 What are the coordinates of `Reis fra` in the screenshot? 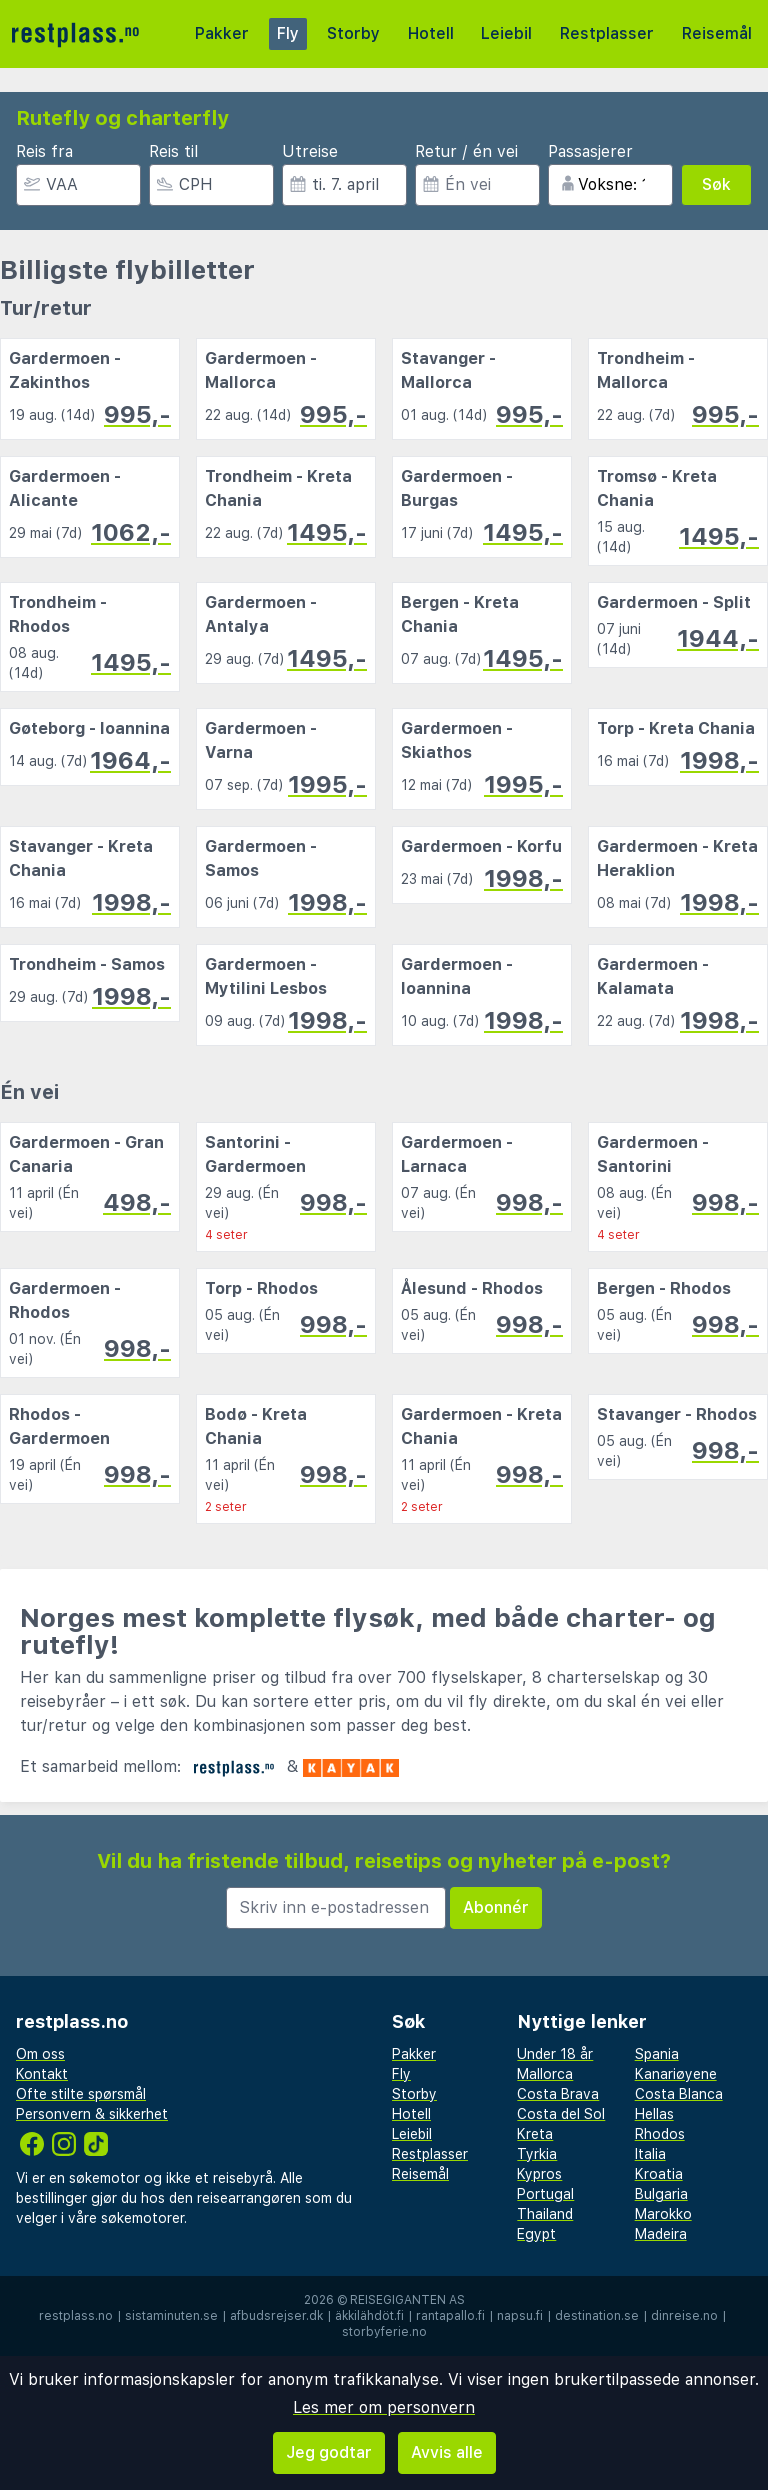 It's located at (44, 151).